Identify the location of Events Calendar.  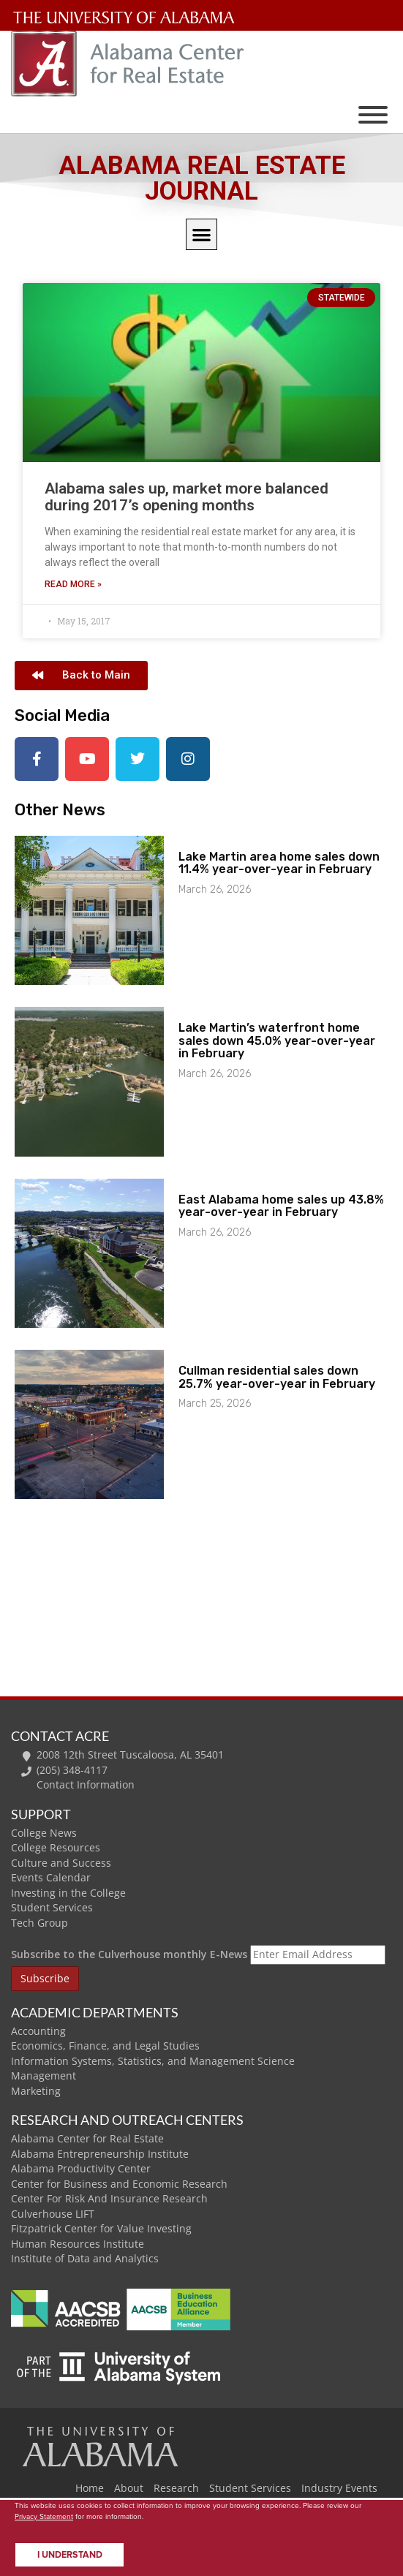
(51, 1877).